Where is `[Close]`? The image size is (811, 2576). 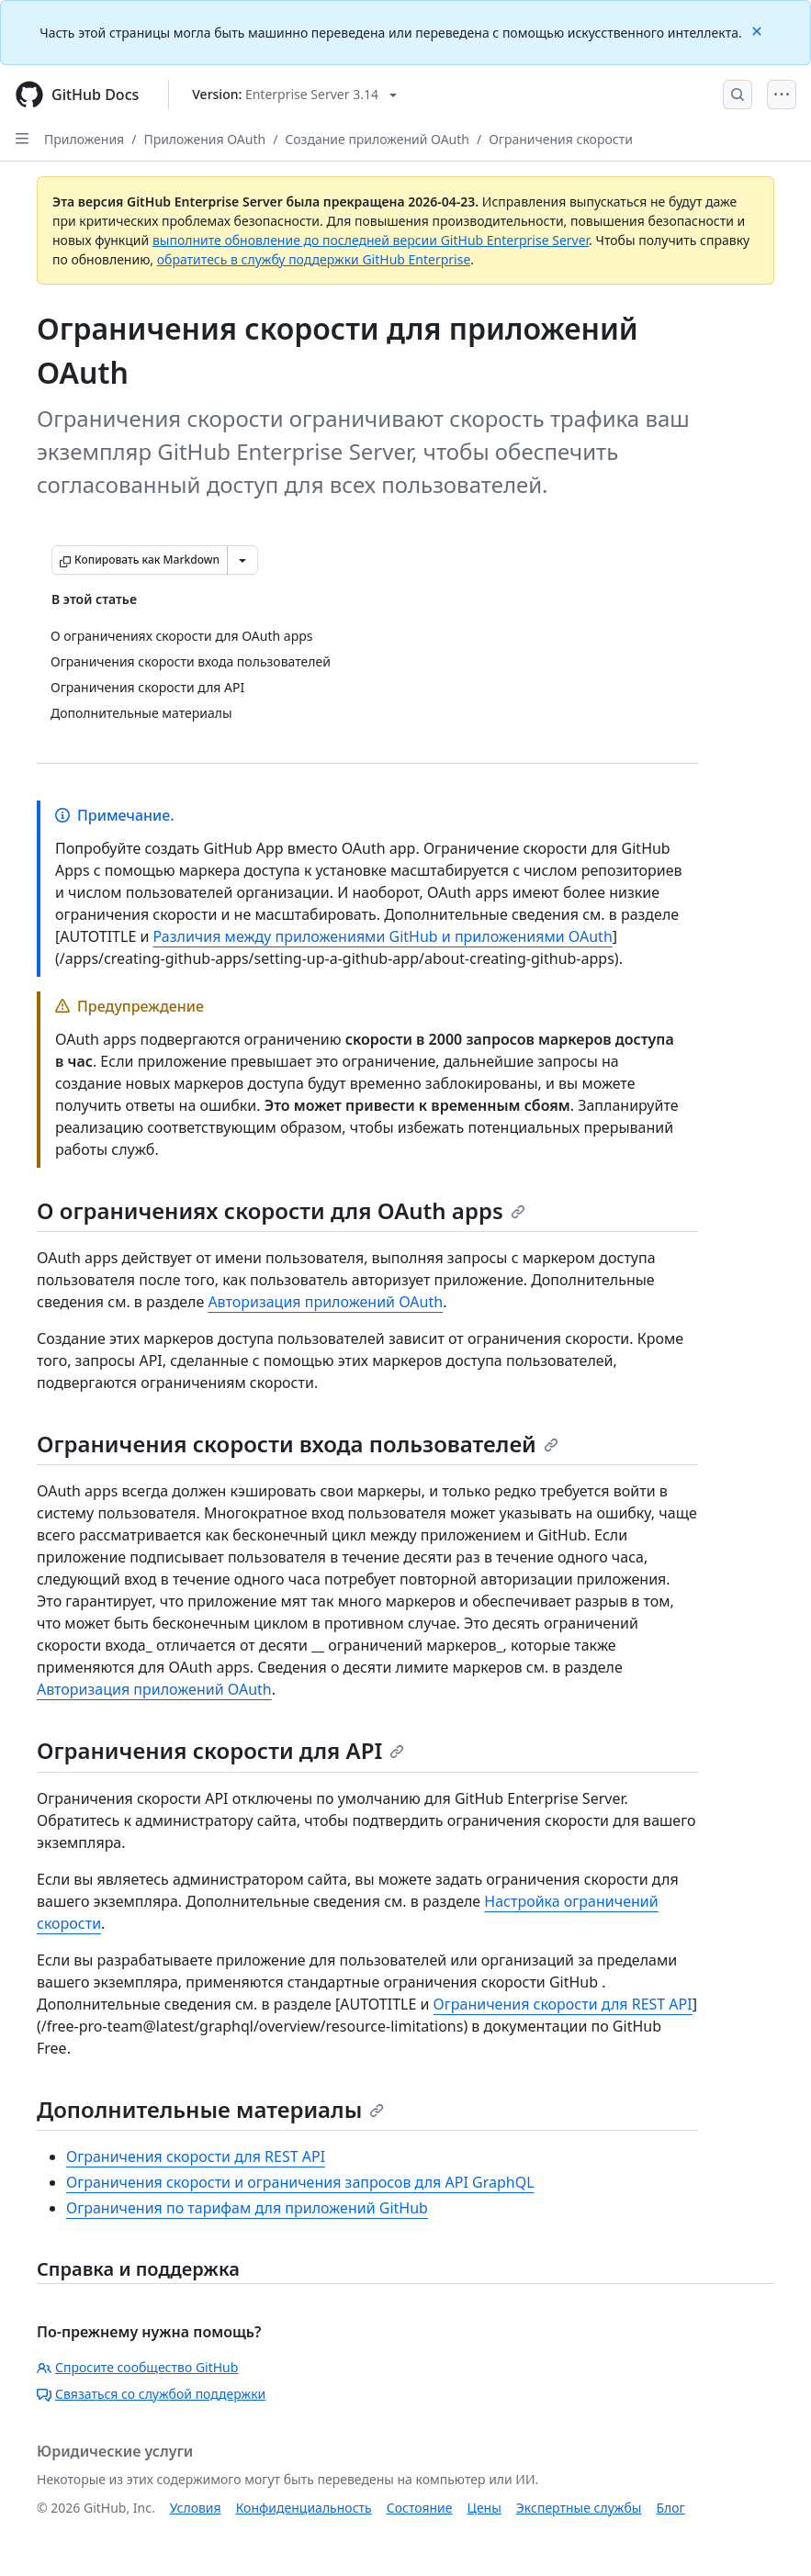 [Close] is located at coordinates (758, 29).